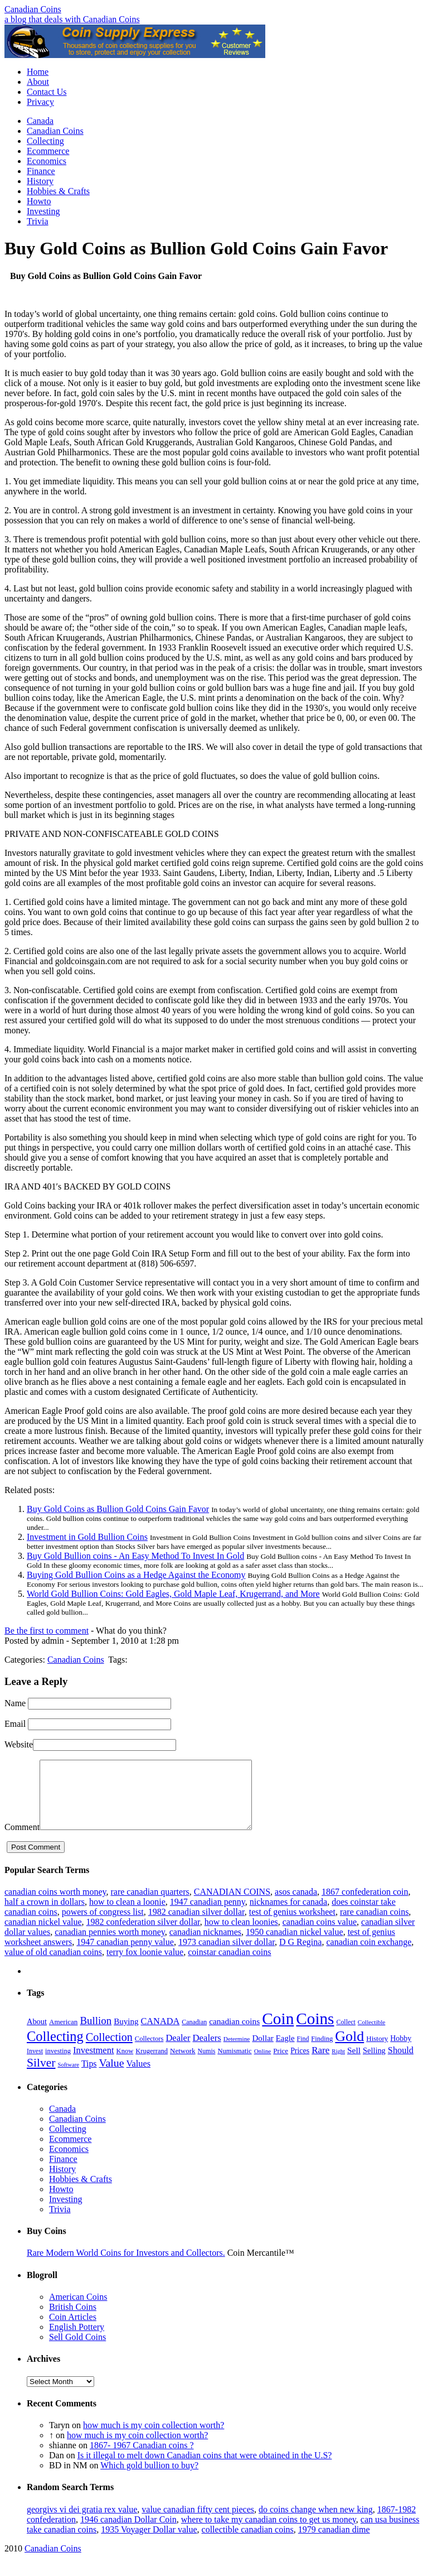 This screenshot has width=428, height=2576. I want to click on Website, so click(18, 1744).